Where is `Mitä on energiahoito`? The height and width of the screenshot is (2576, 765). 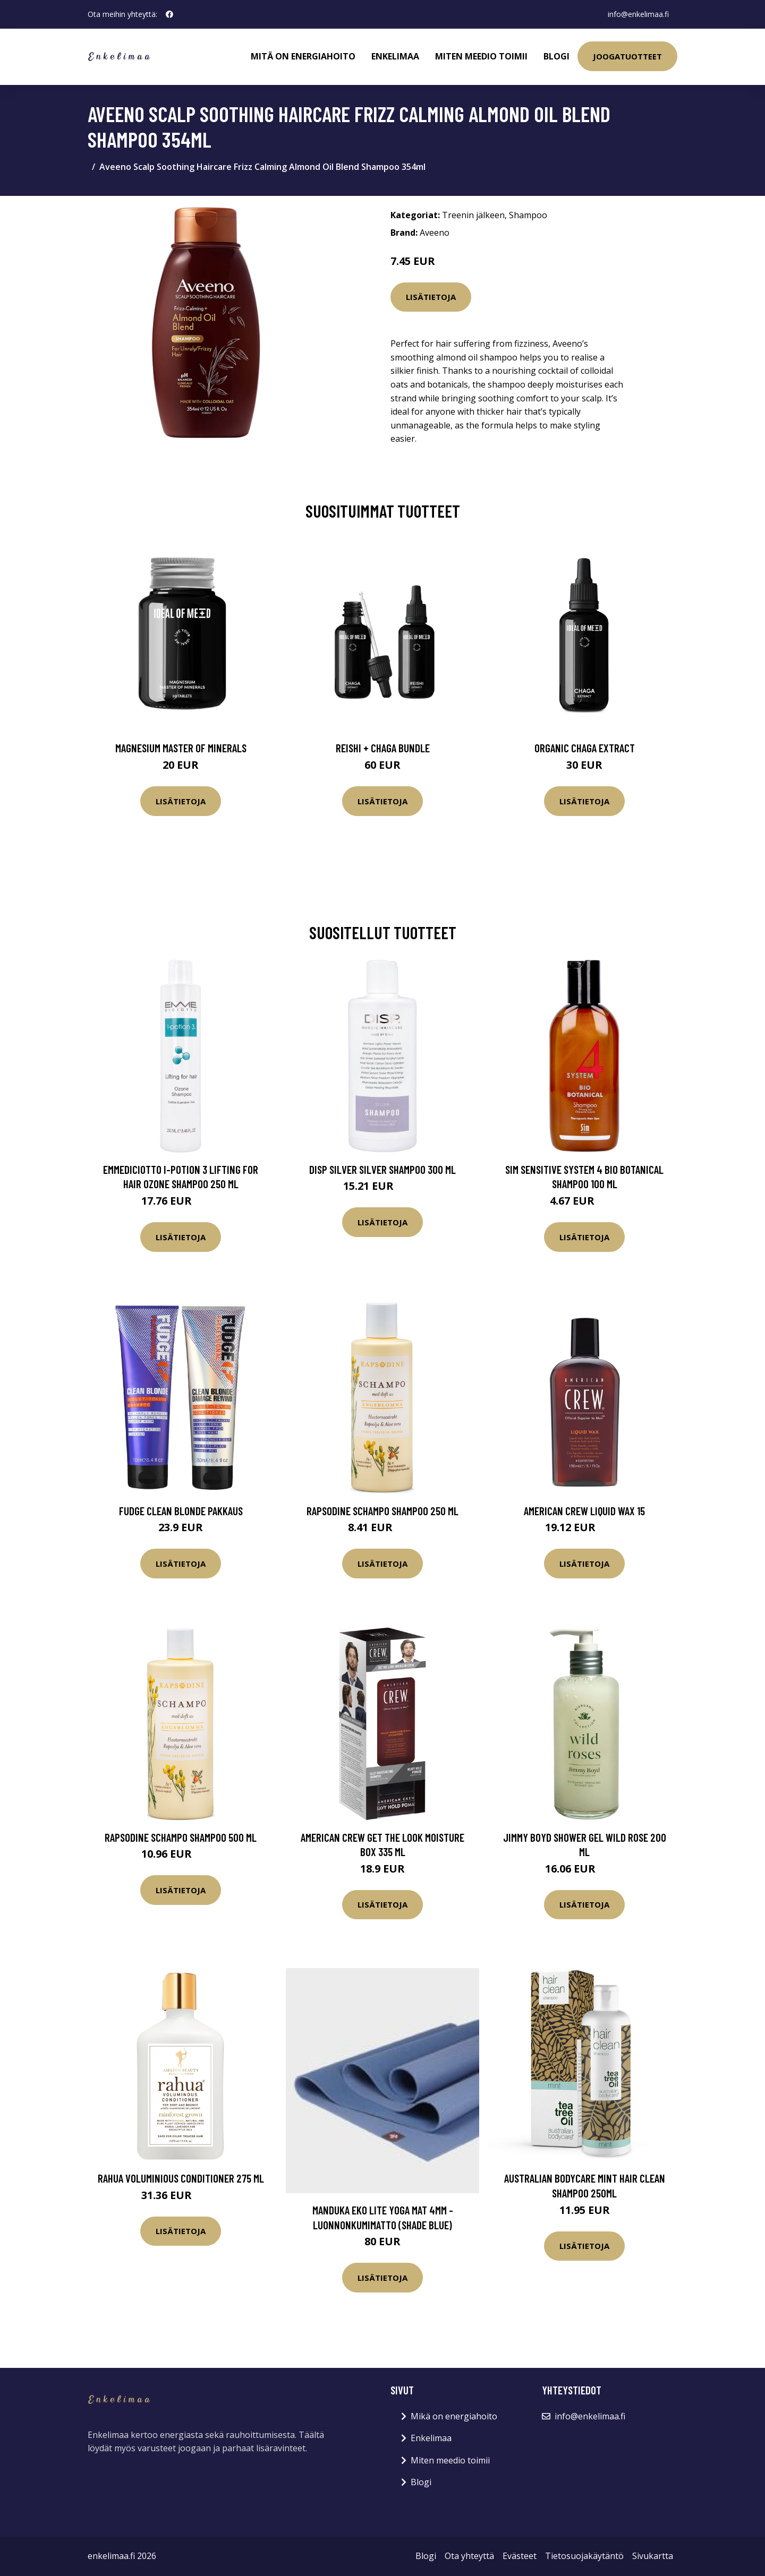 Mitä on energiahoito is located at coordinates (303, 56).